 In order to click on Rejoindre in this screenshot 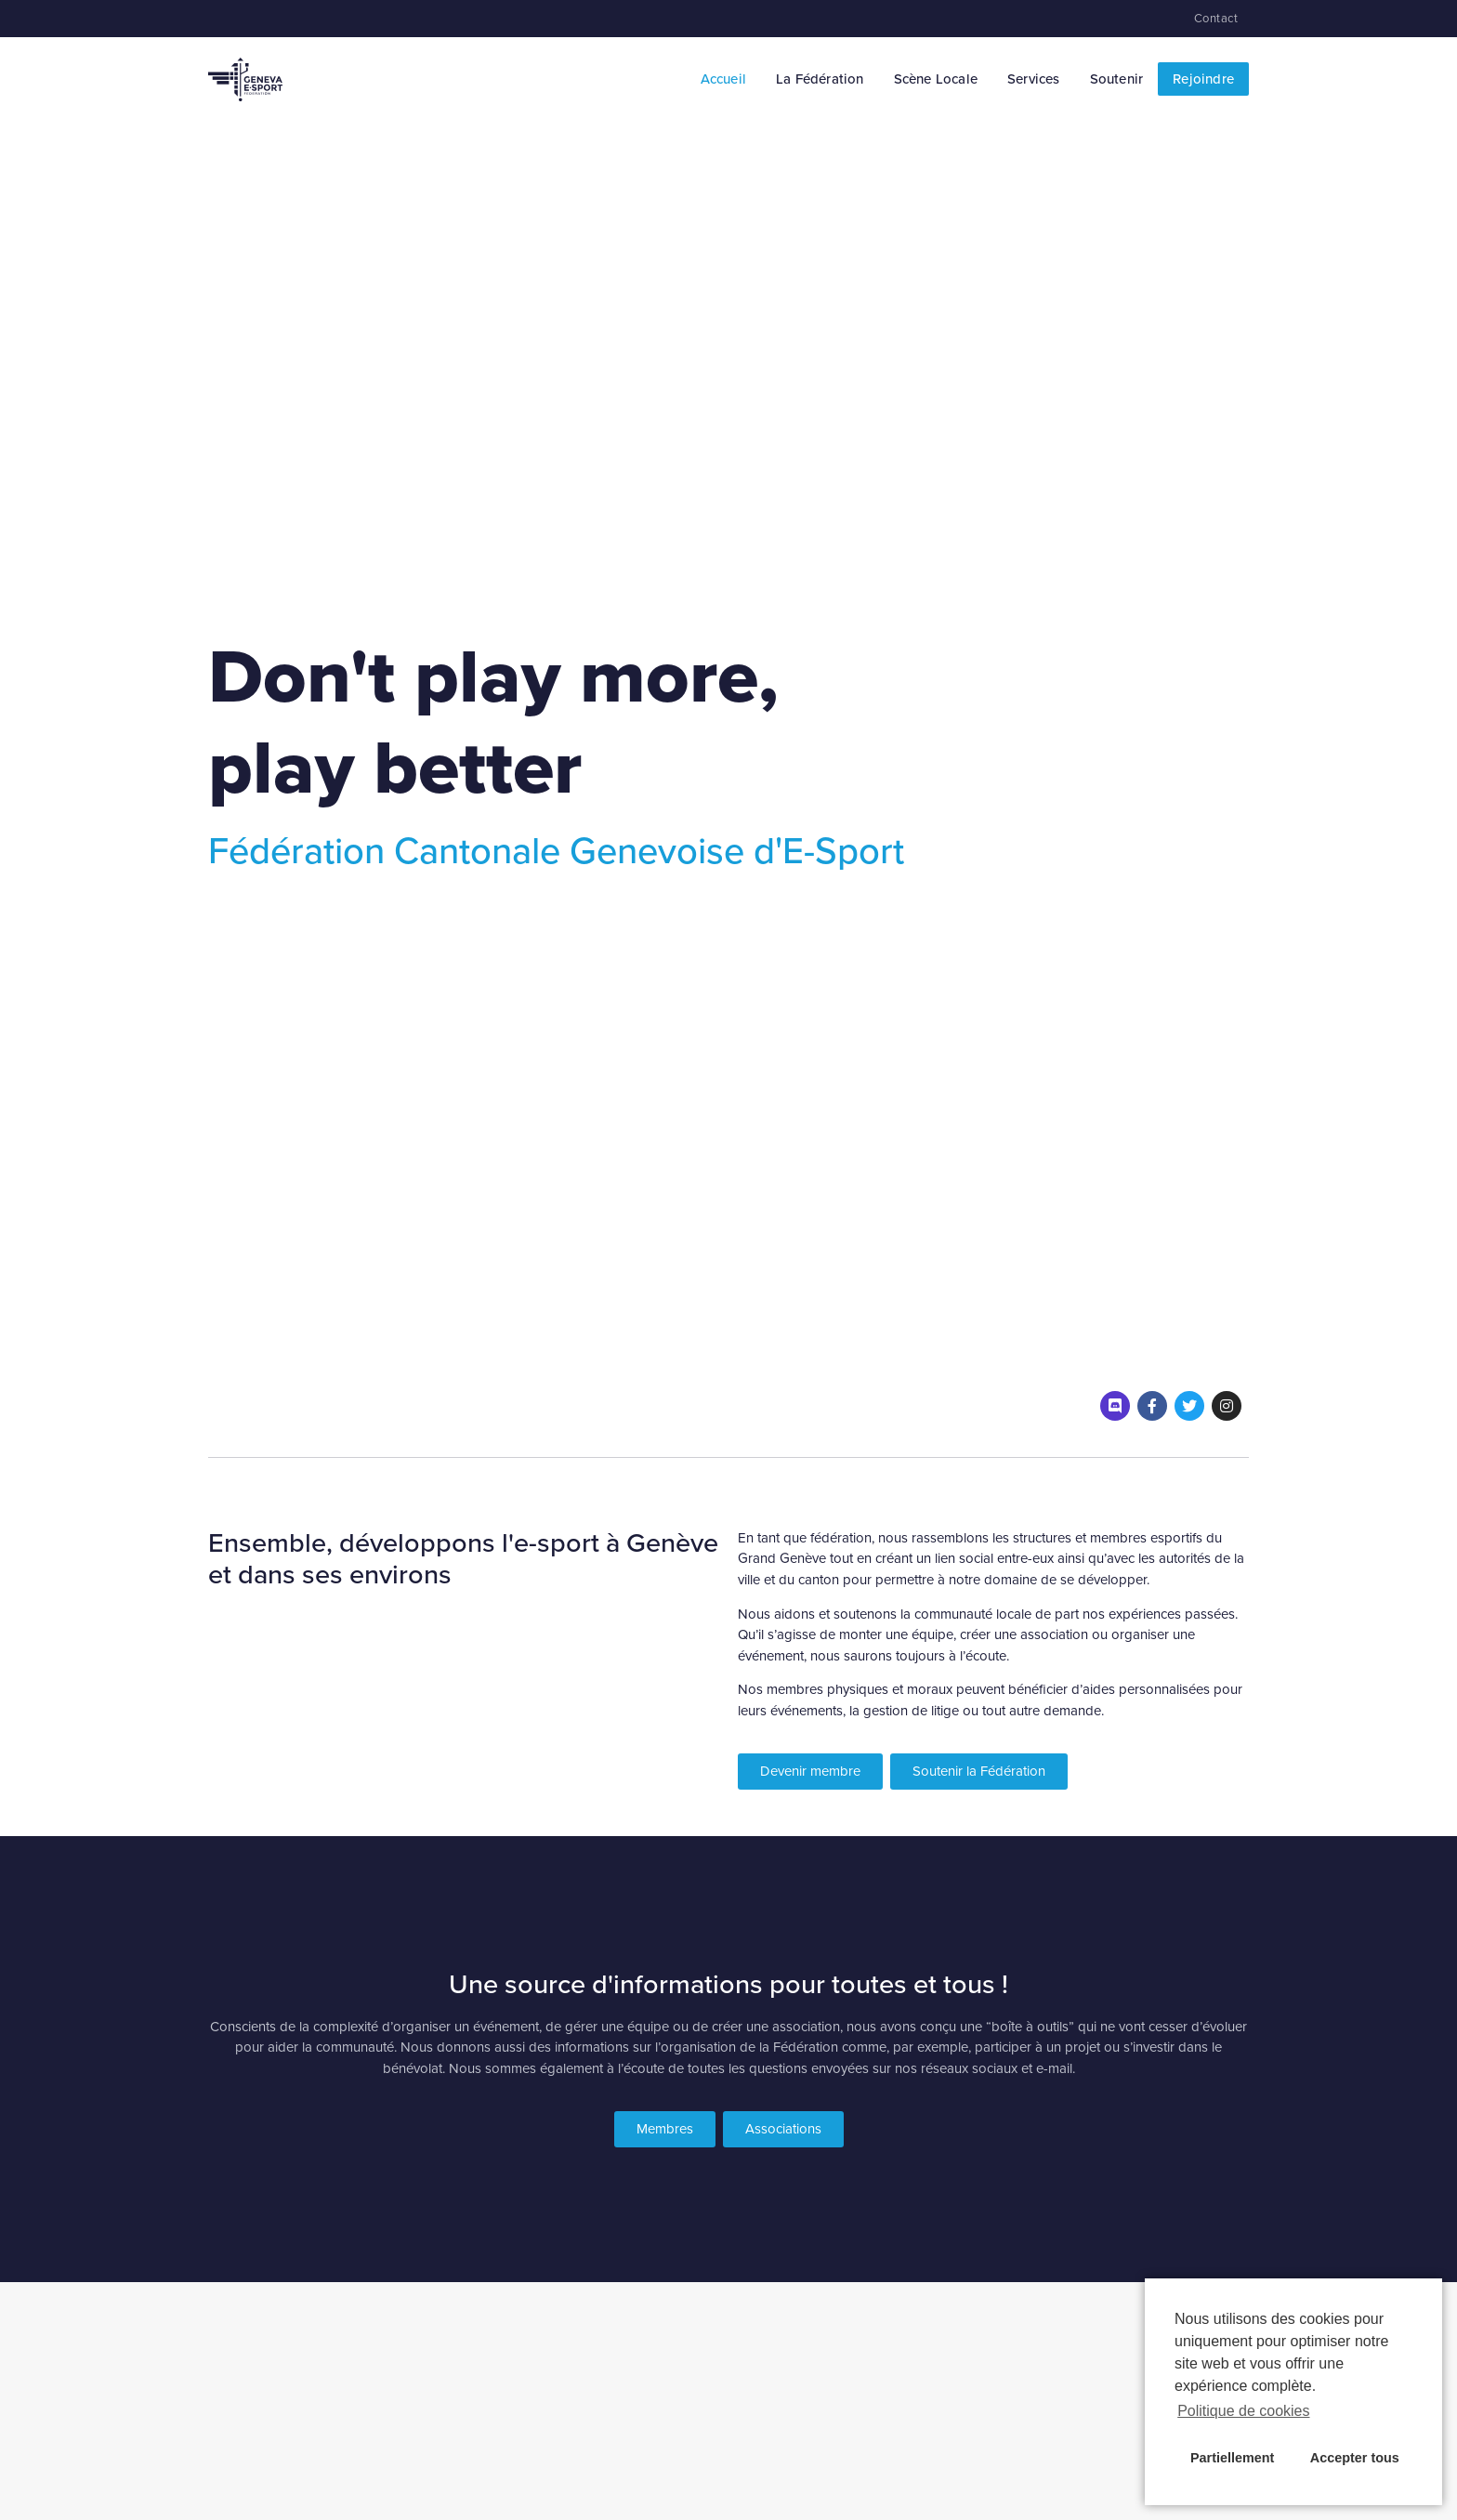, I will do `click(1203, 79)`.